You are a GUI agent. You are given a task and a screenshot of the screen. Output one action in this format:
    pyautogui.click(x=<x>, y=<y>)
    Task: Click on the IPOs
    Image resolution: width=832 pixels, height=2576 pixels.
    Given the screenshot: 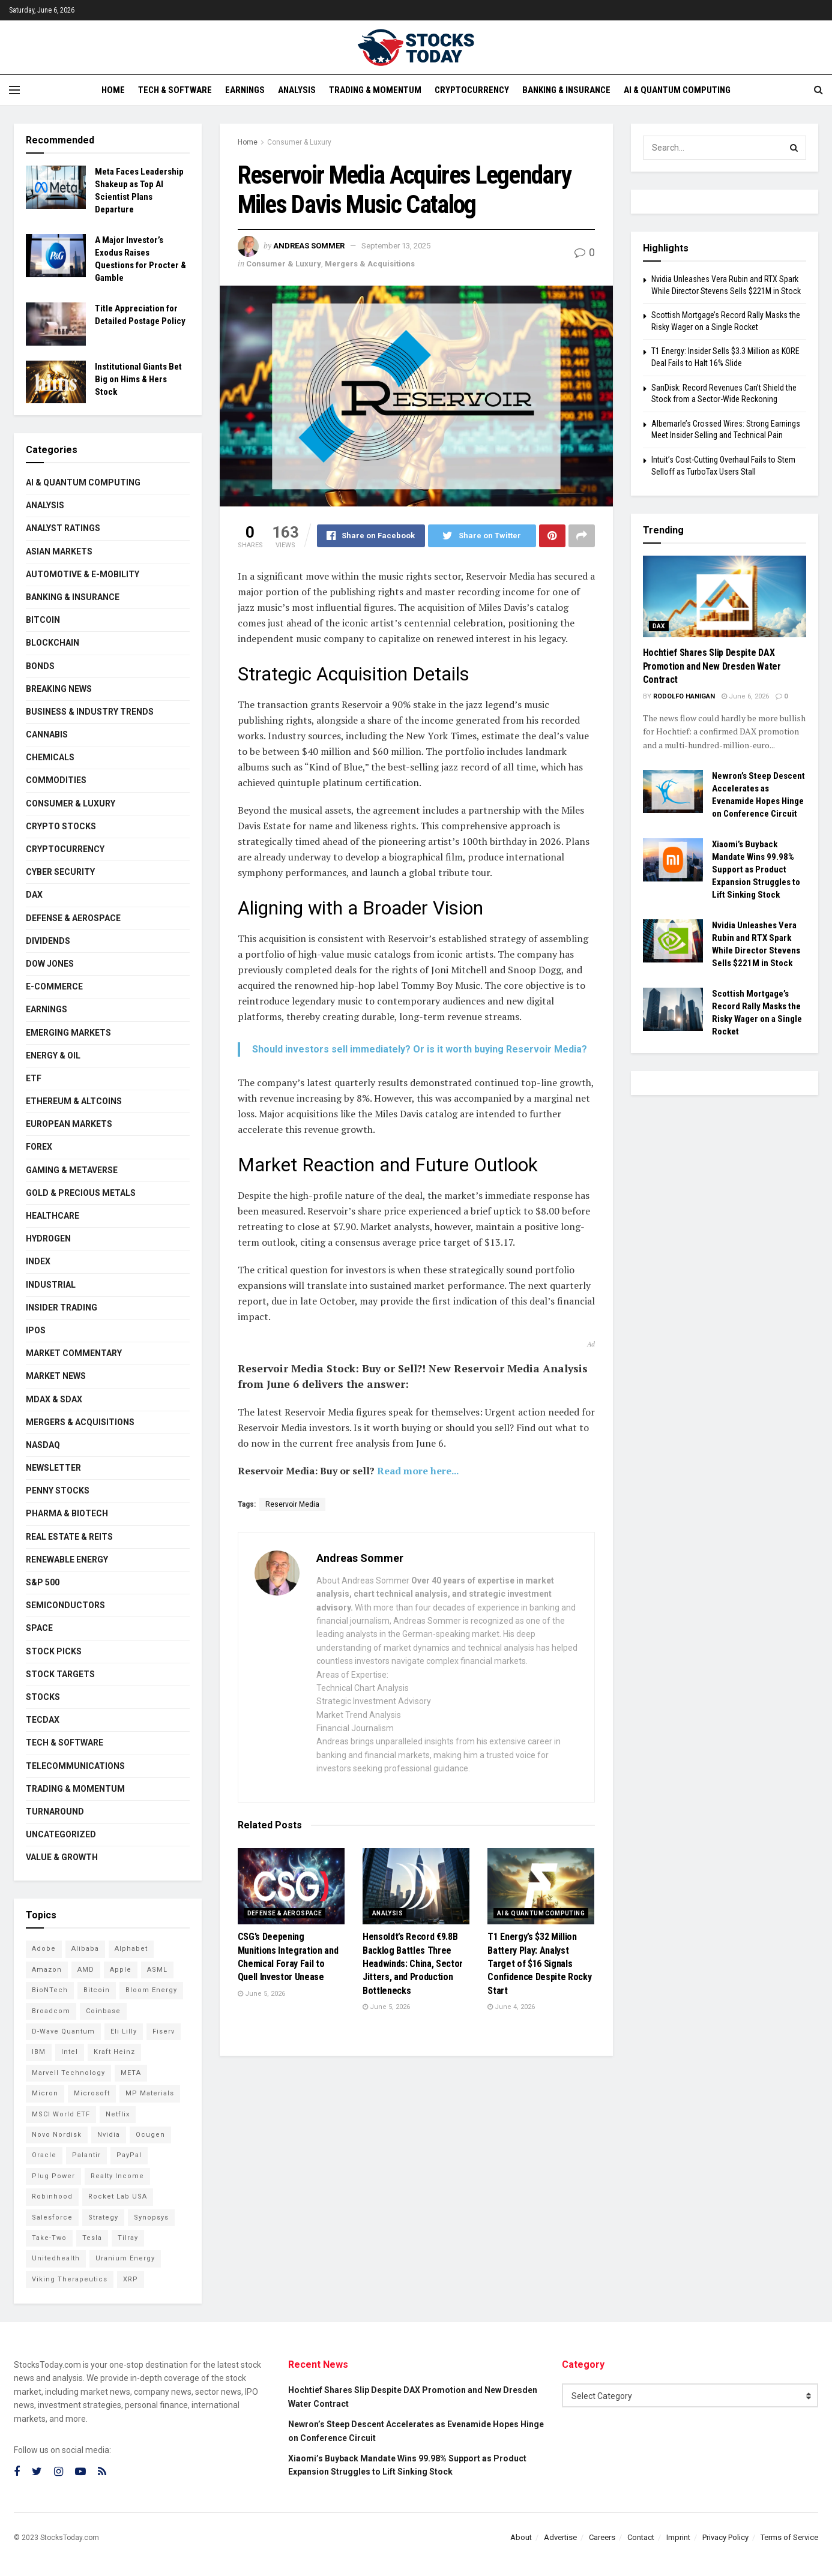 What is the action you would take?
    pyautogui.click(x=36, y=1330)
    